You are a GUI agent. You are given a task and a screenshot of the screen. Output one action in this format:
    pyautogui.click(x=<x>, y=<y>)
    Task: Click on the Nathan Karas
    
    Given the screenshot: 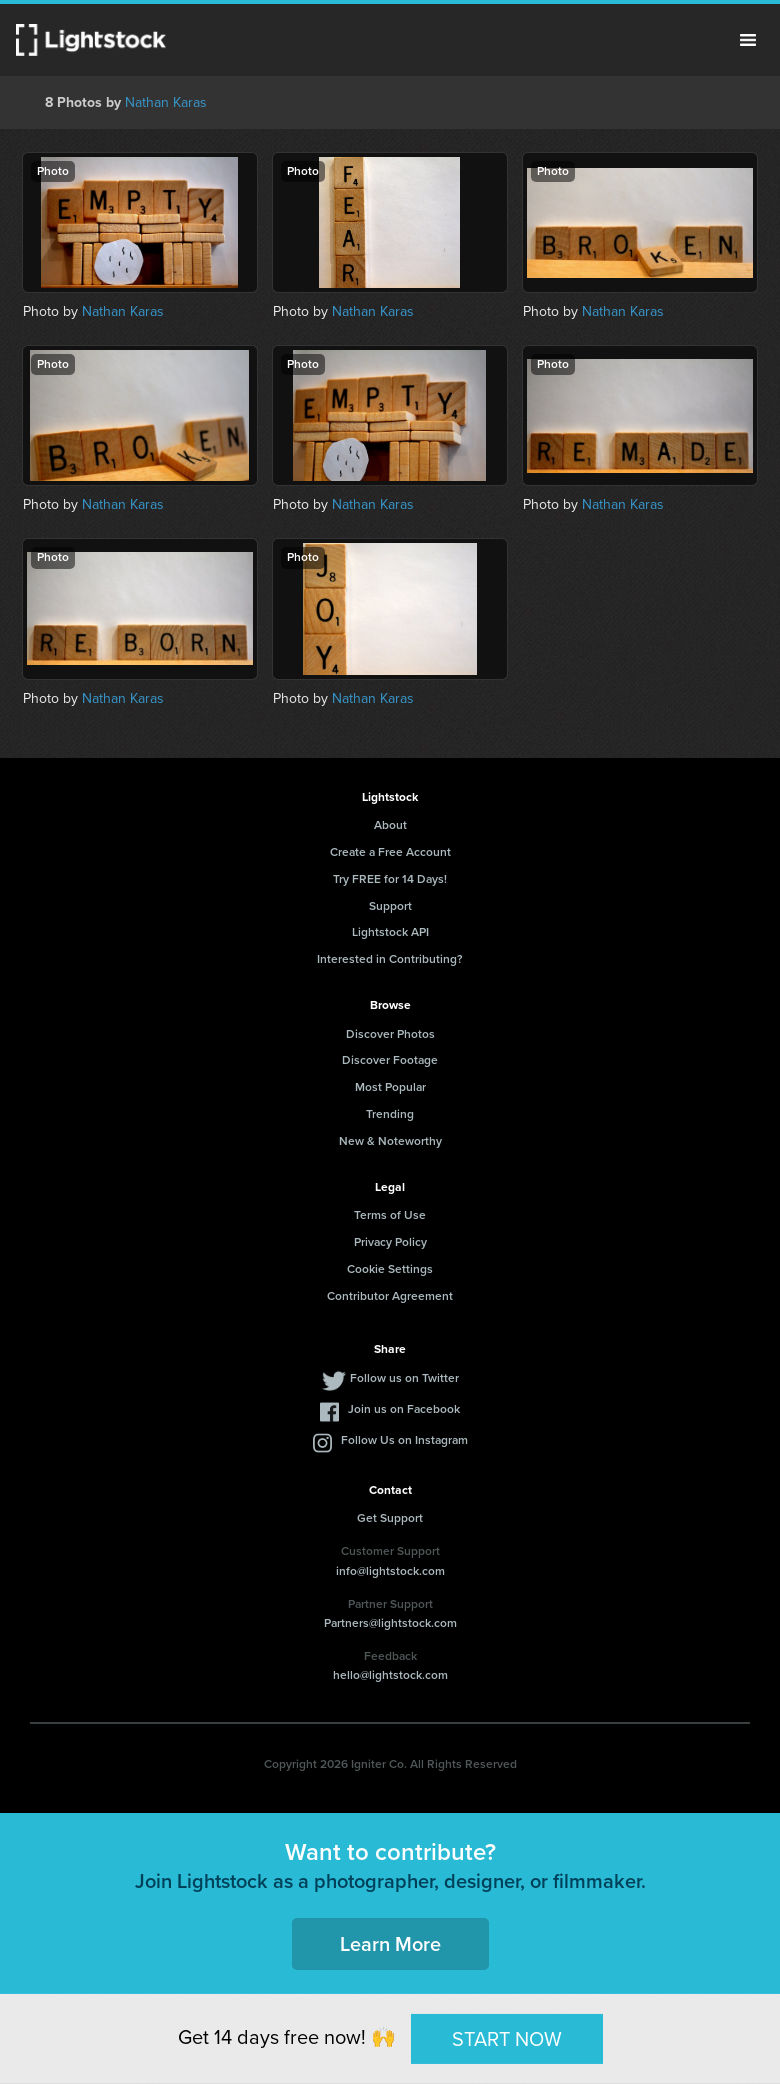 What is the action you would take?
    pyautogui.click(x=166, y=102)
    